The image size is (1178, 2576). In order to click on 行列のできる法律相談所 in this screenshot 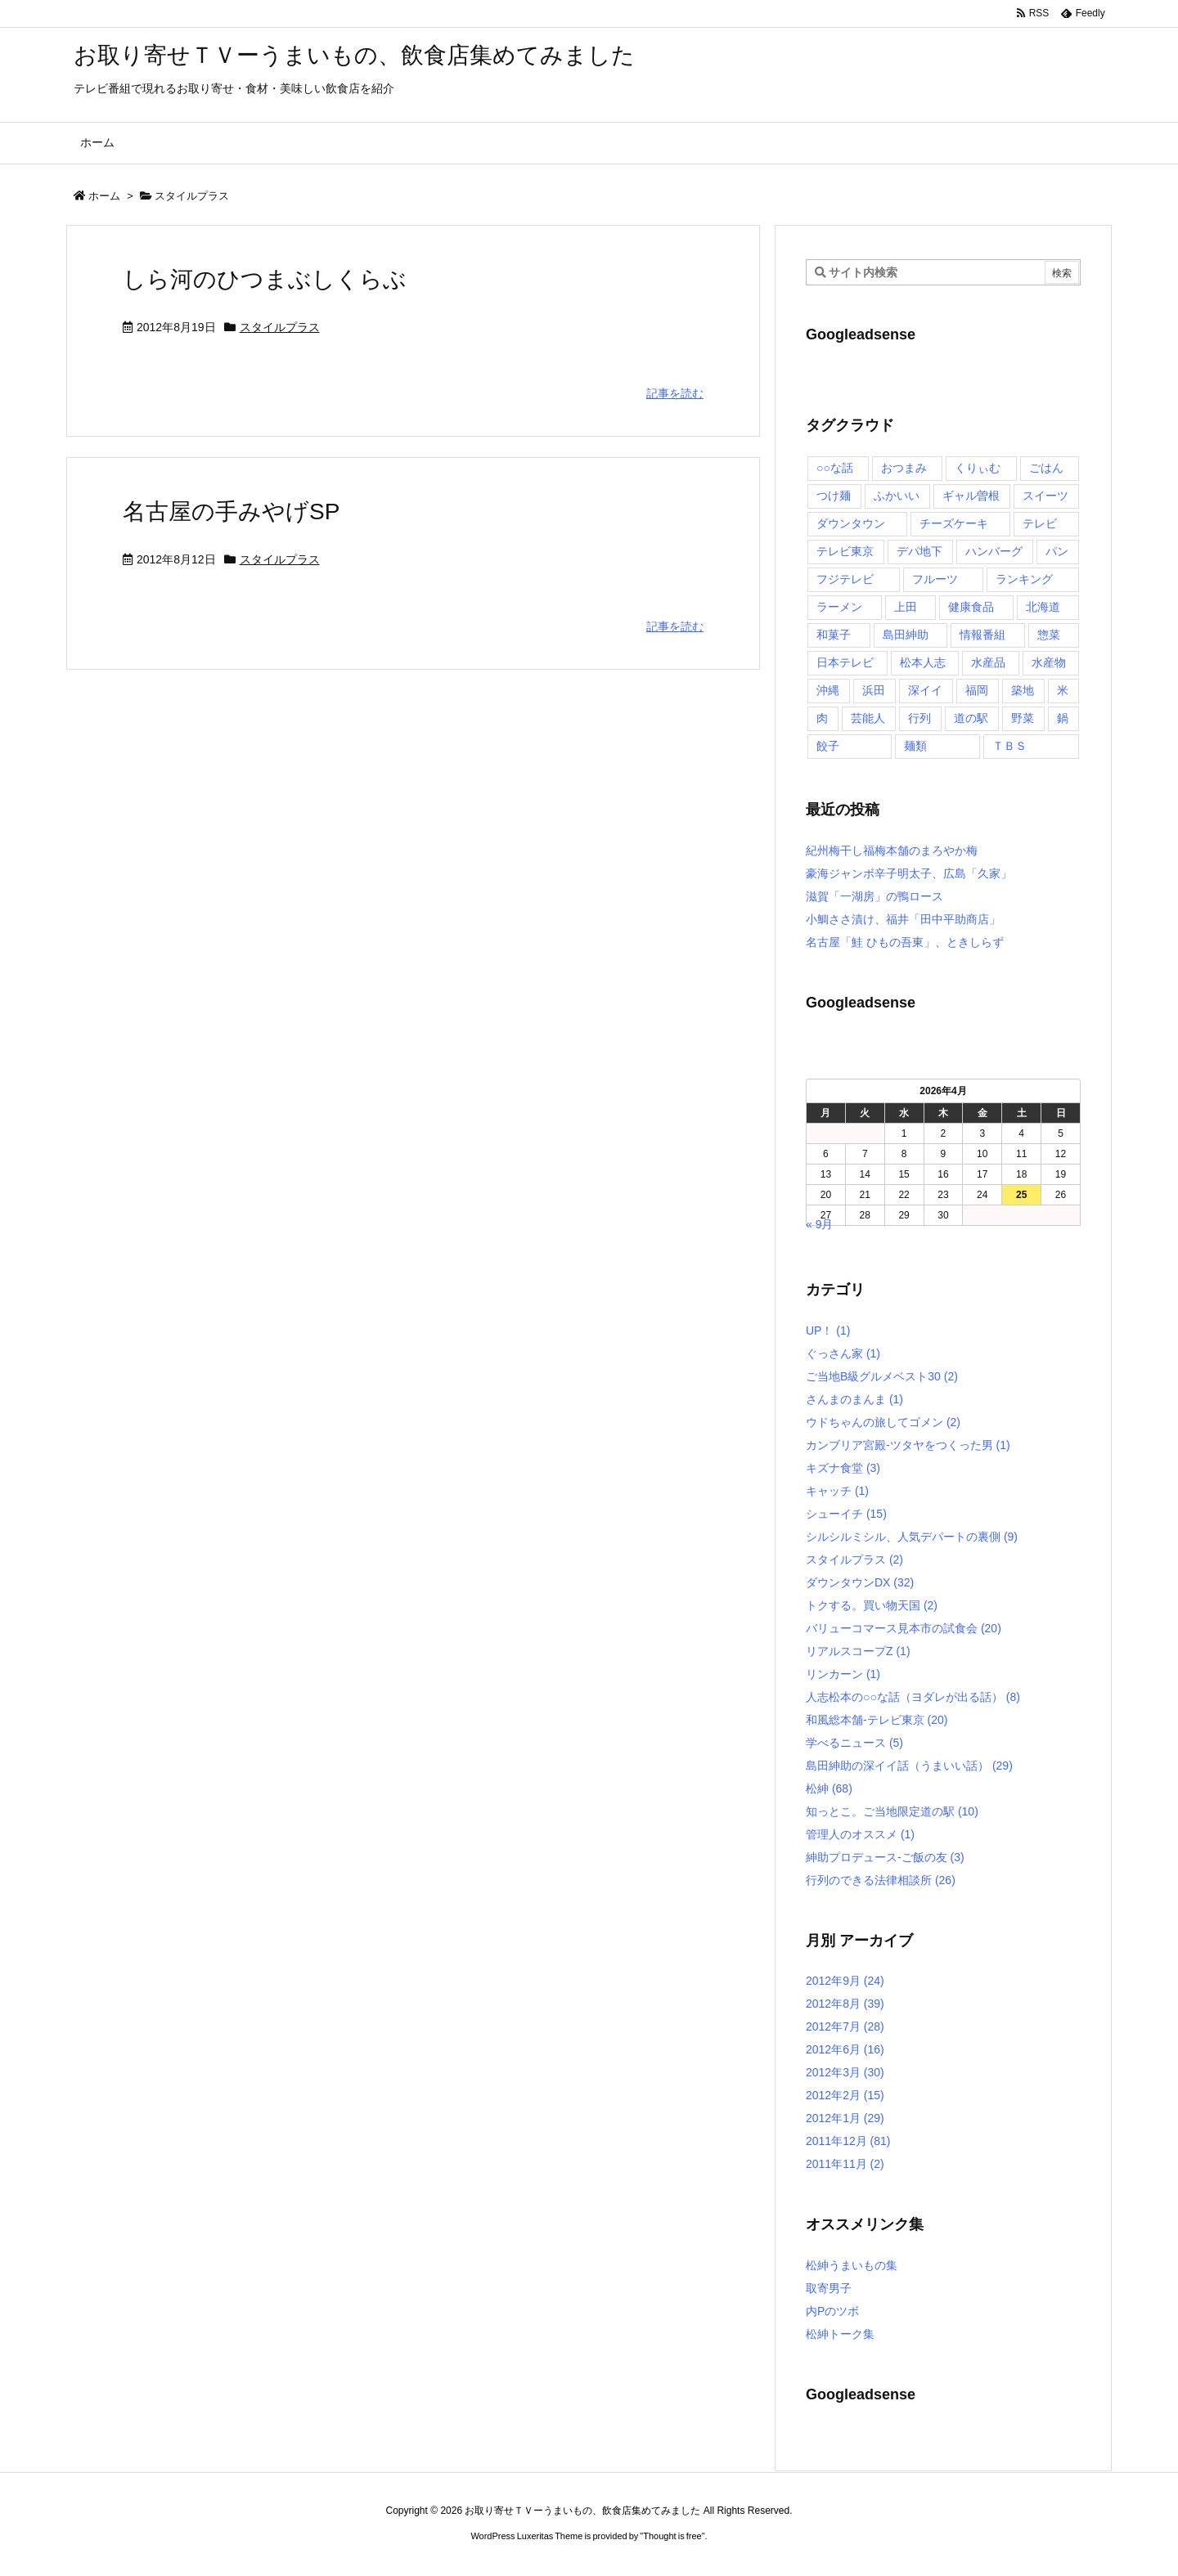, I will do `click(880, 1880)`.